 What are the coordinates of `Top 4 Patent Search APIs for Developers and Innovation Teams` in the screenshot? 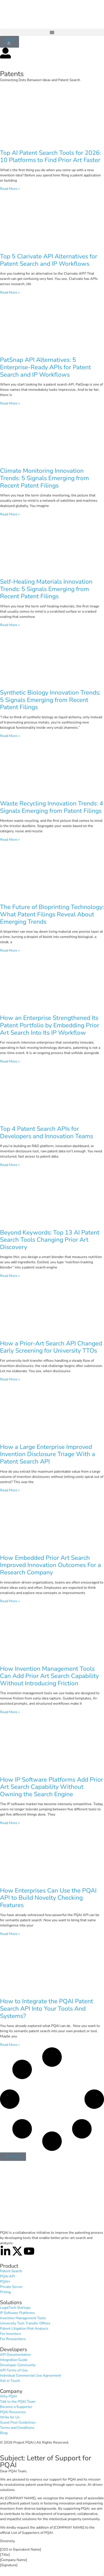 It's located at (46, 1132).